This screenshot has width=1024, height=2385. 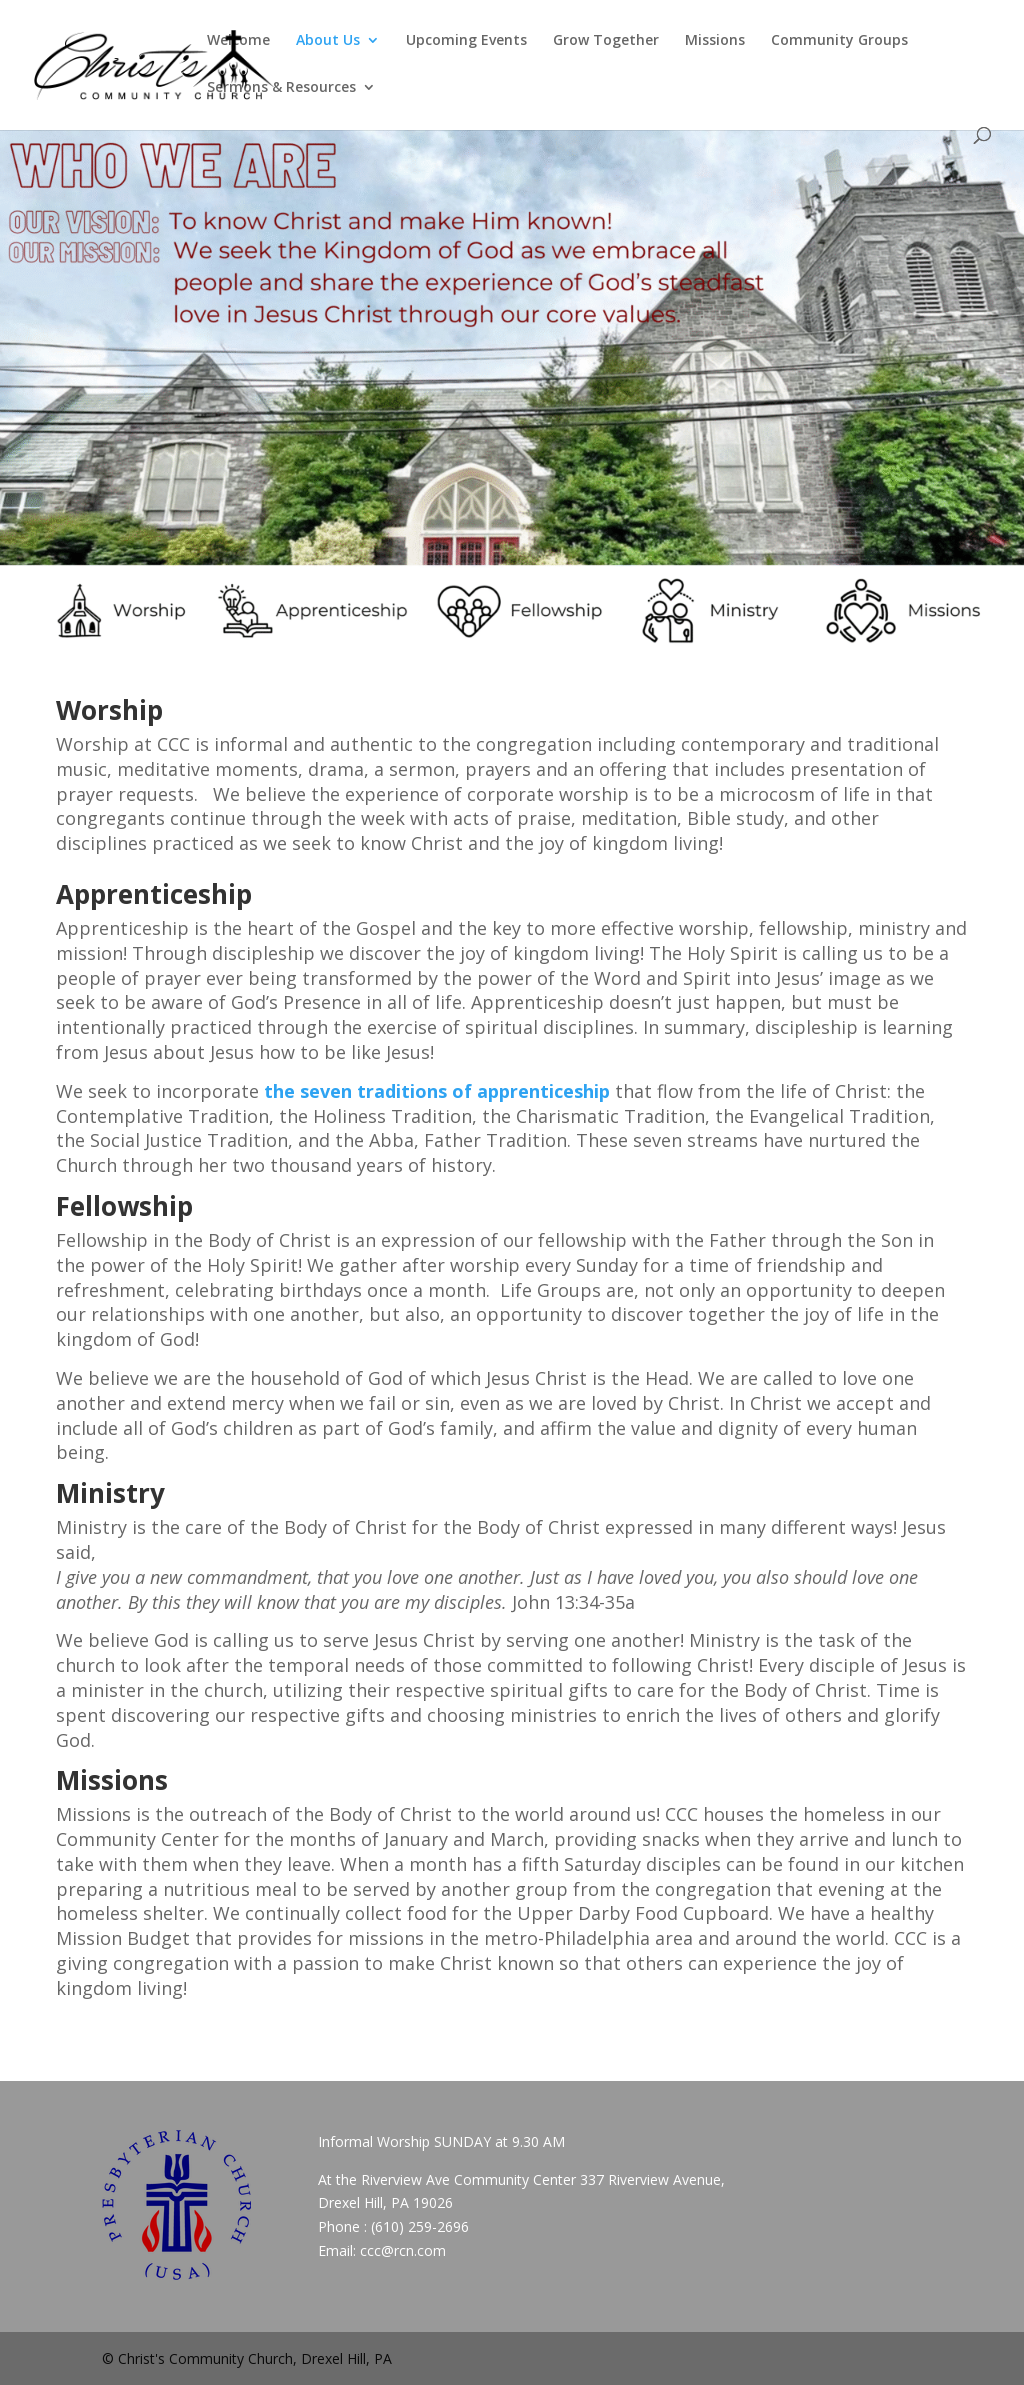 What do you see at coordinates (466, 41) in the screenshot?
I see `Upcoming Events` at bounding box center [466, 41].